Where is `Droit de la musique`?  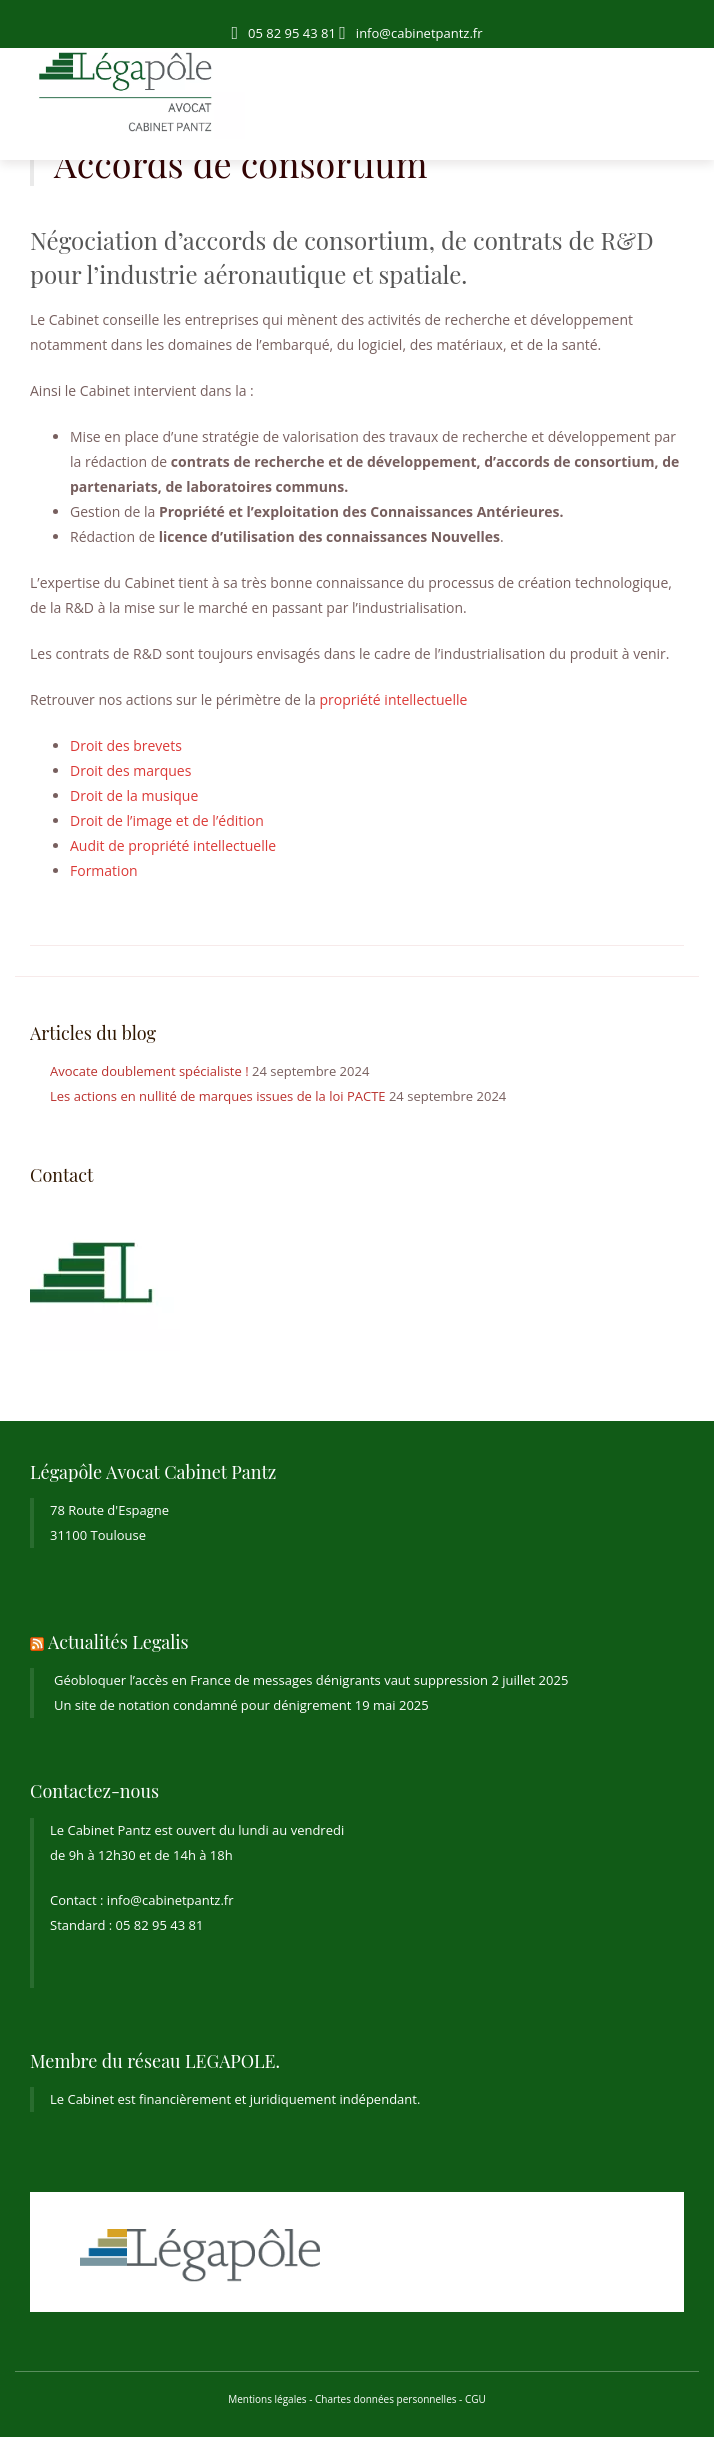
Droit de la musique is located at coordinates (134, 795).